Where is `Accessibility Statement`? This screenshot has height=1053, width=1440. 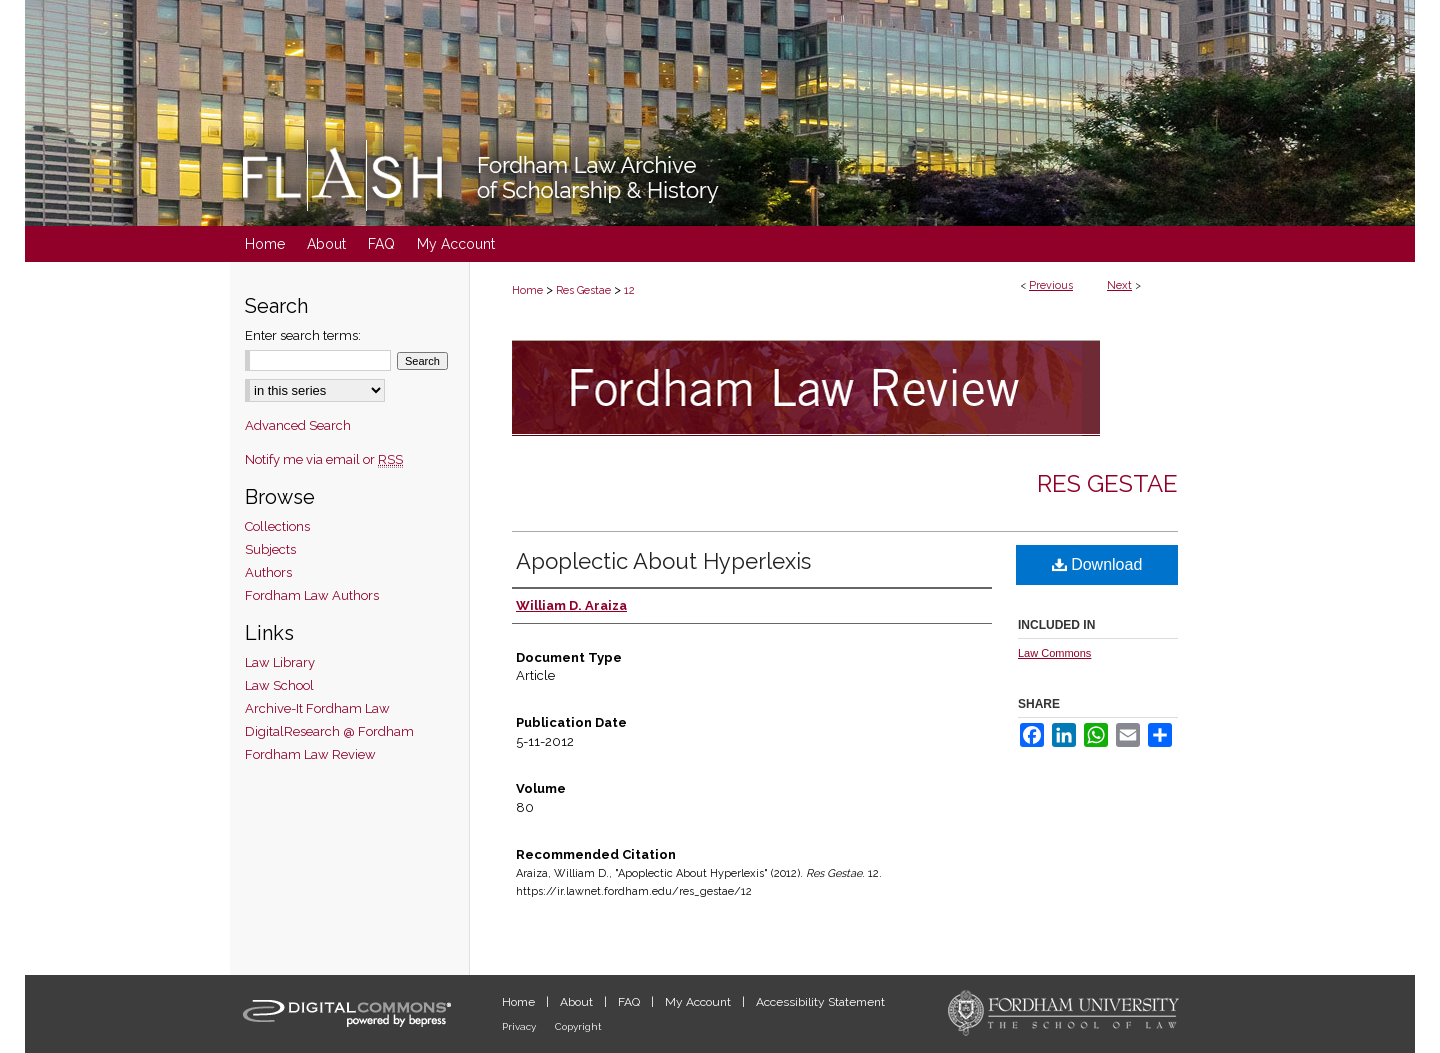 Accessibility Statement is located at coordinates (820, 1002).